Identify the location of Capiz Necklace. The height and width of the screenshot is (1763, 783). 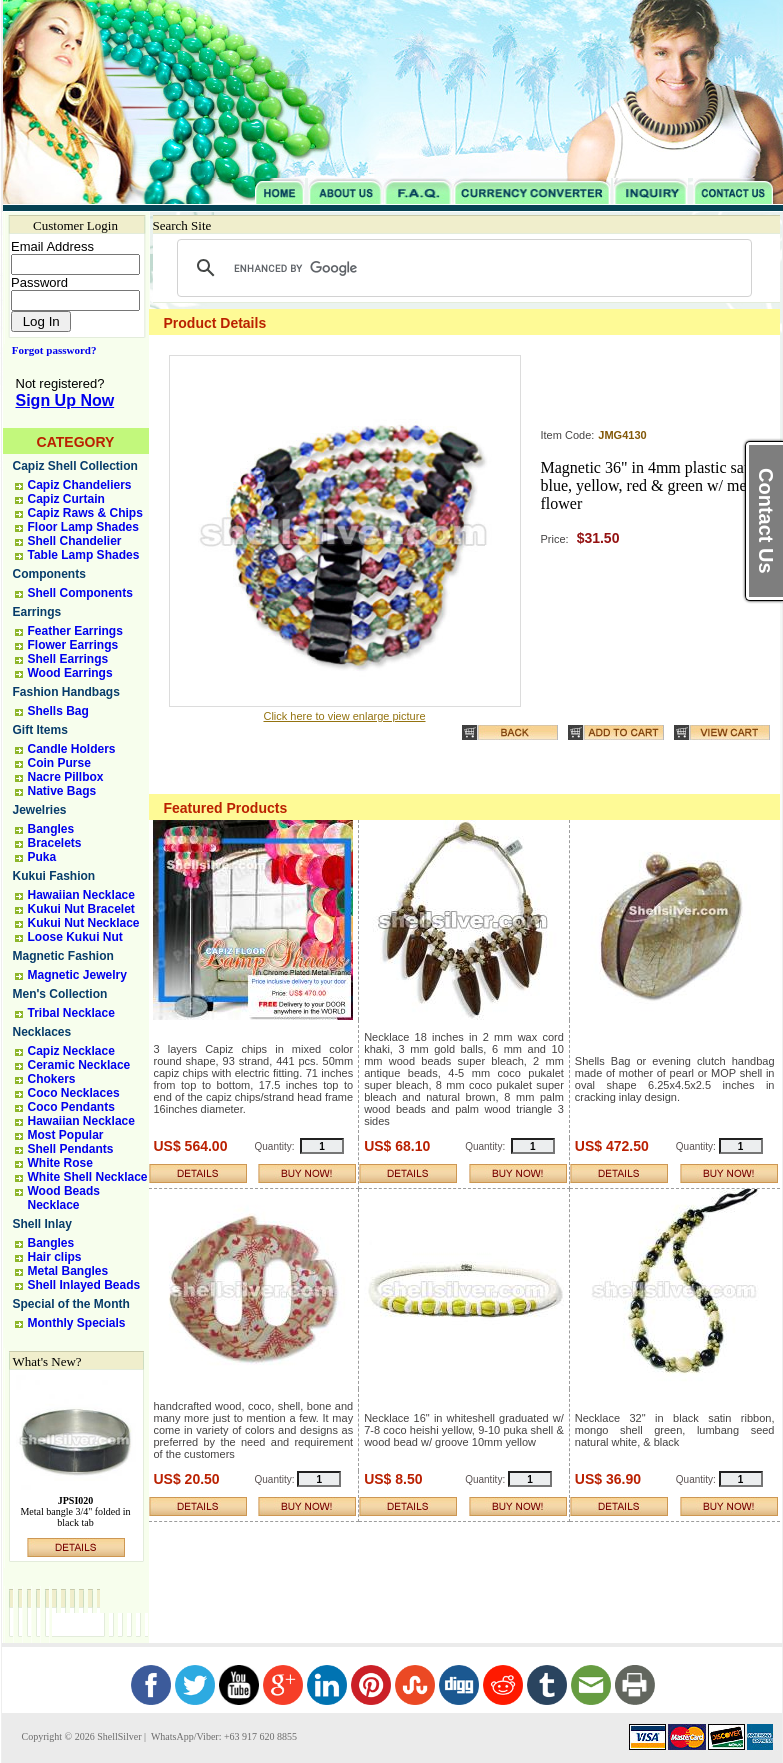
(71, 1051).